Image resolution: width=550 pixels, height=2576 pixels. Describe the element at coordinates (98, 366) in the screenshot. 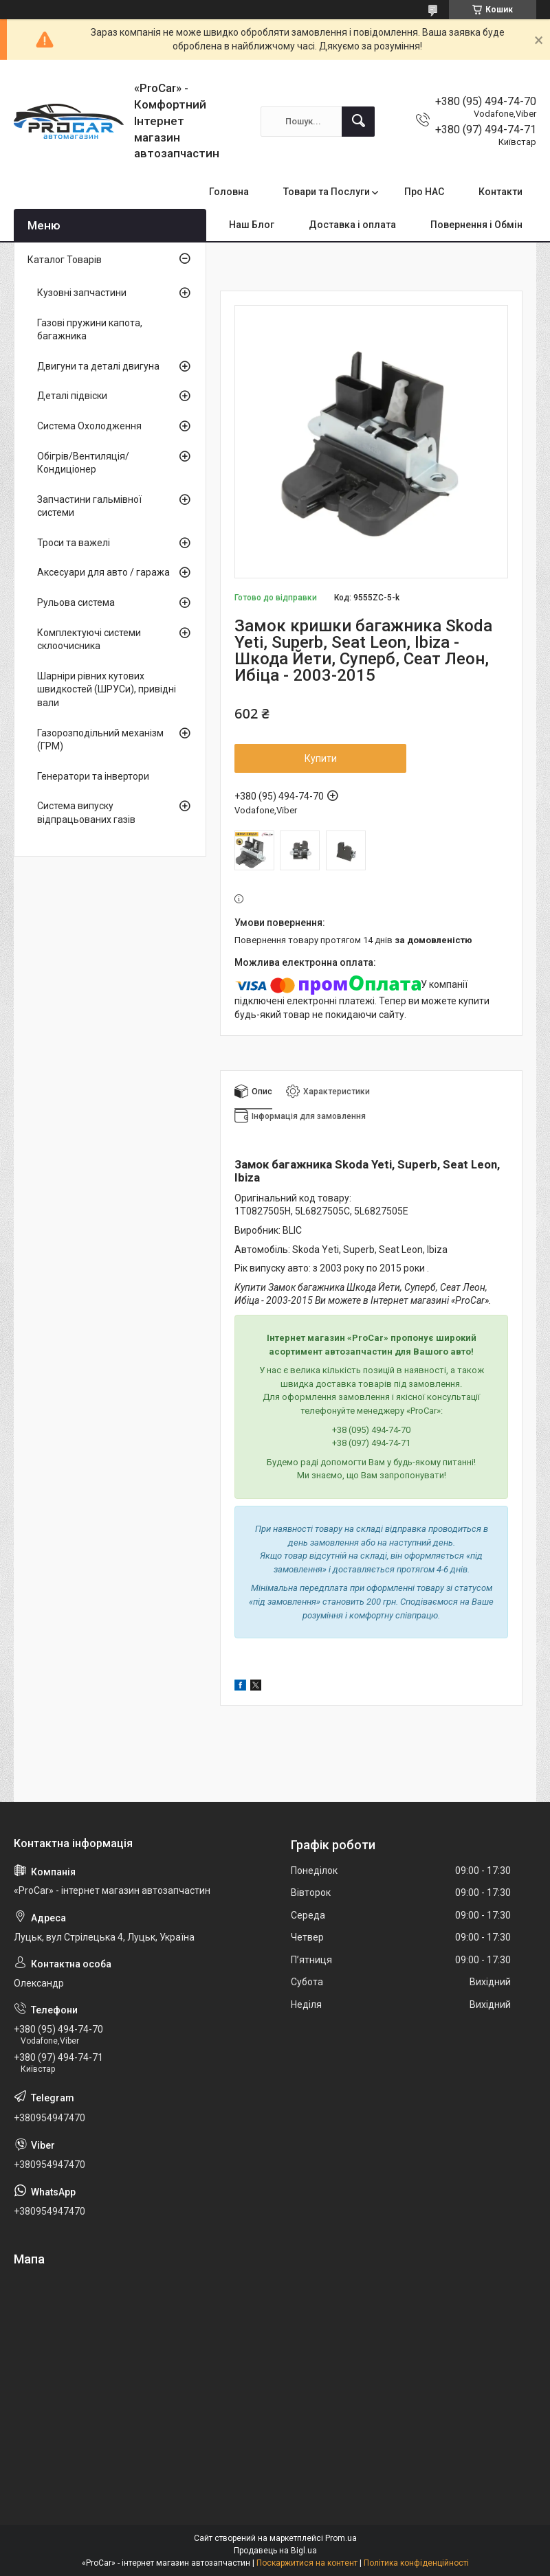

I see `Двигуни та деталі двигуна` at that location.